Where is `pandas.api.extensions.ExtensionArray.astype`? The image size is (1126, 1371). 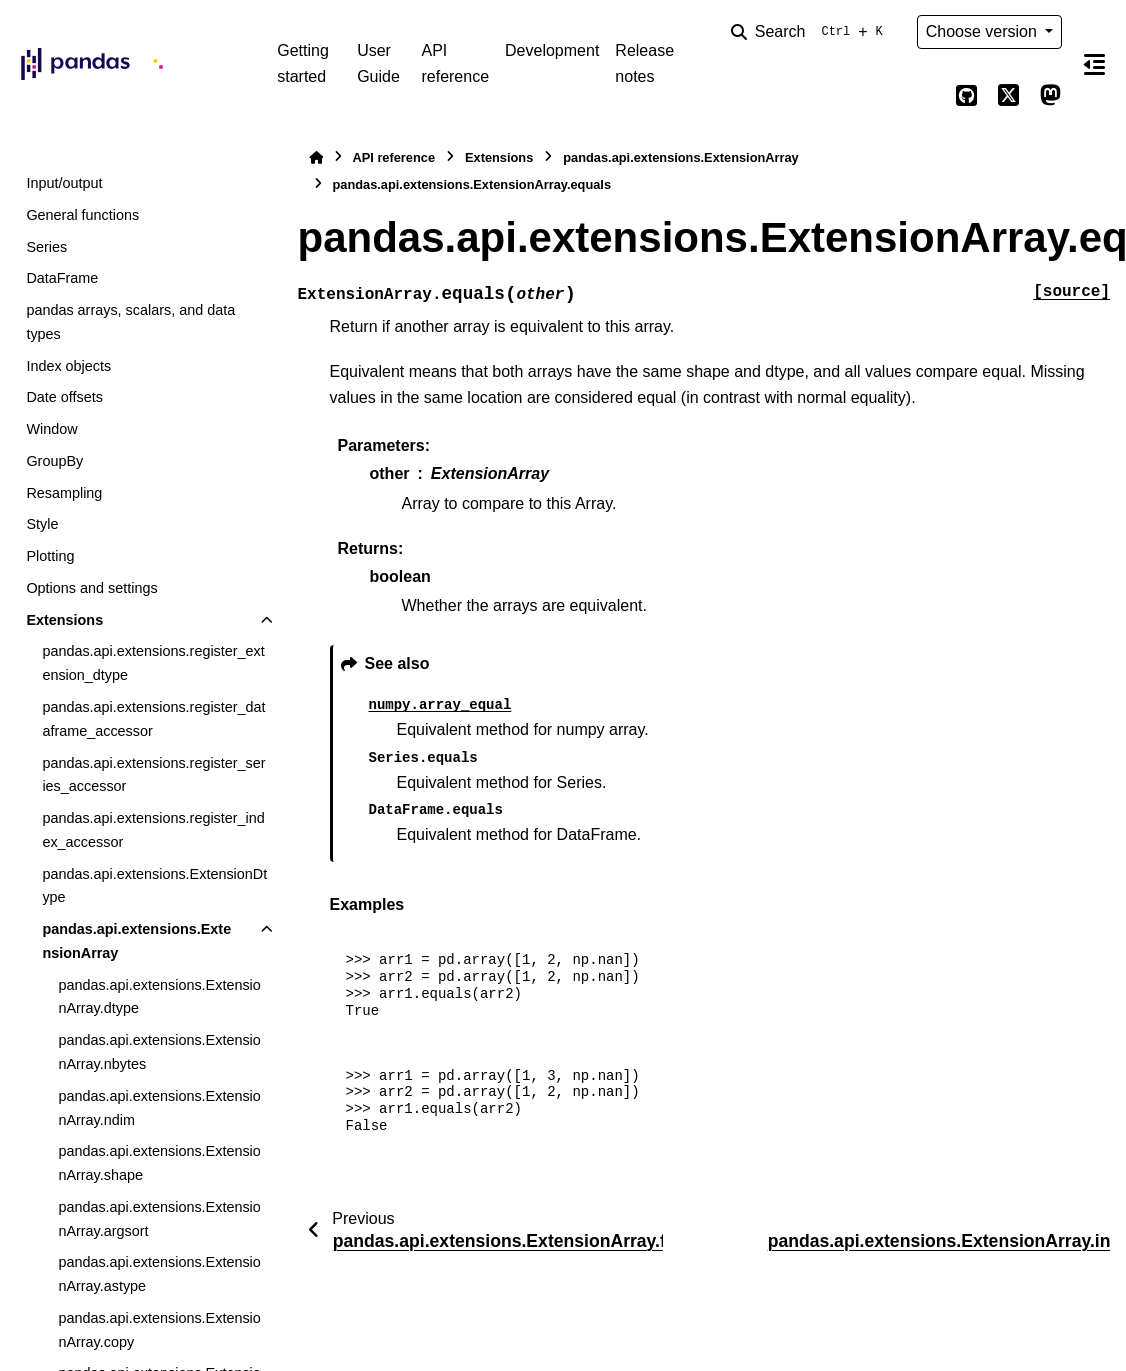
pandas.api.extensions.ExtensionArray.astype is located at coordinates (159, 1274).